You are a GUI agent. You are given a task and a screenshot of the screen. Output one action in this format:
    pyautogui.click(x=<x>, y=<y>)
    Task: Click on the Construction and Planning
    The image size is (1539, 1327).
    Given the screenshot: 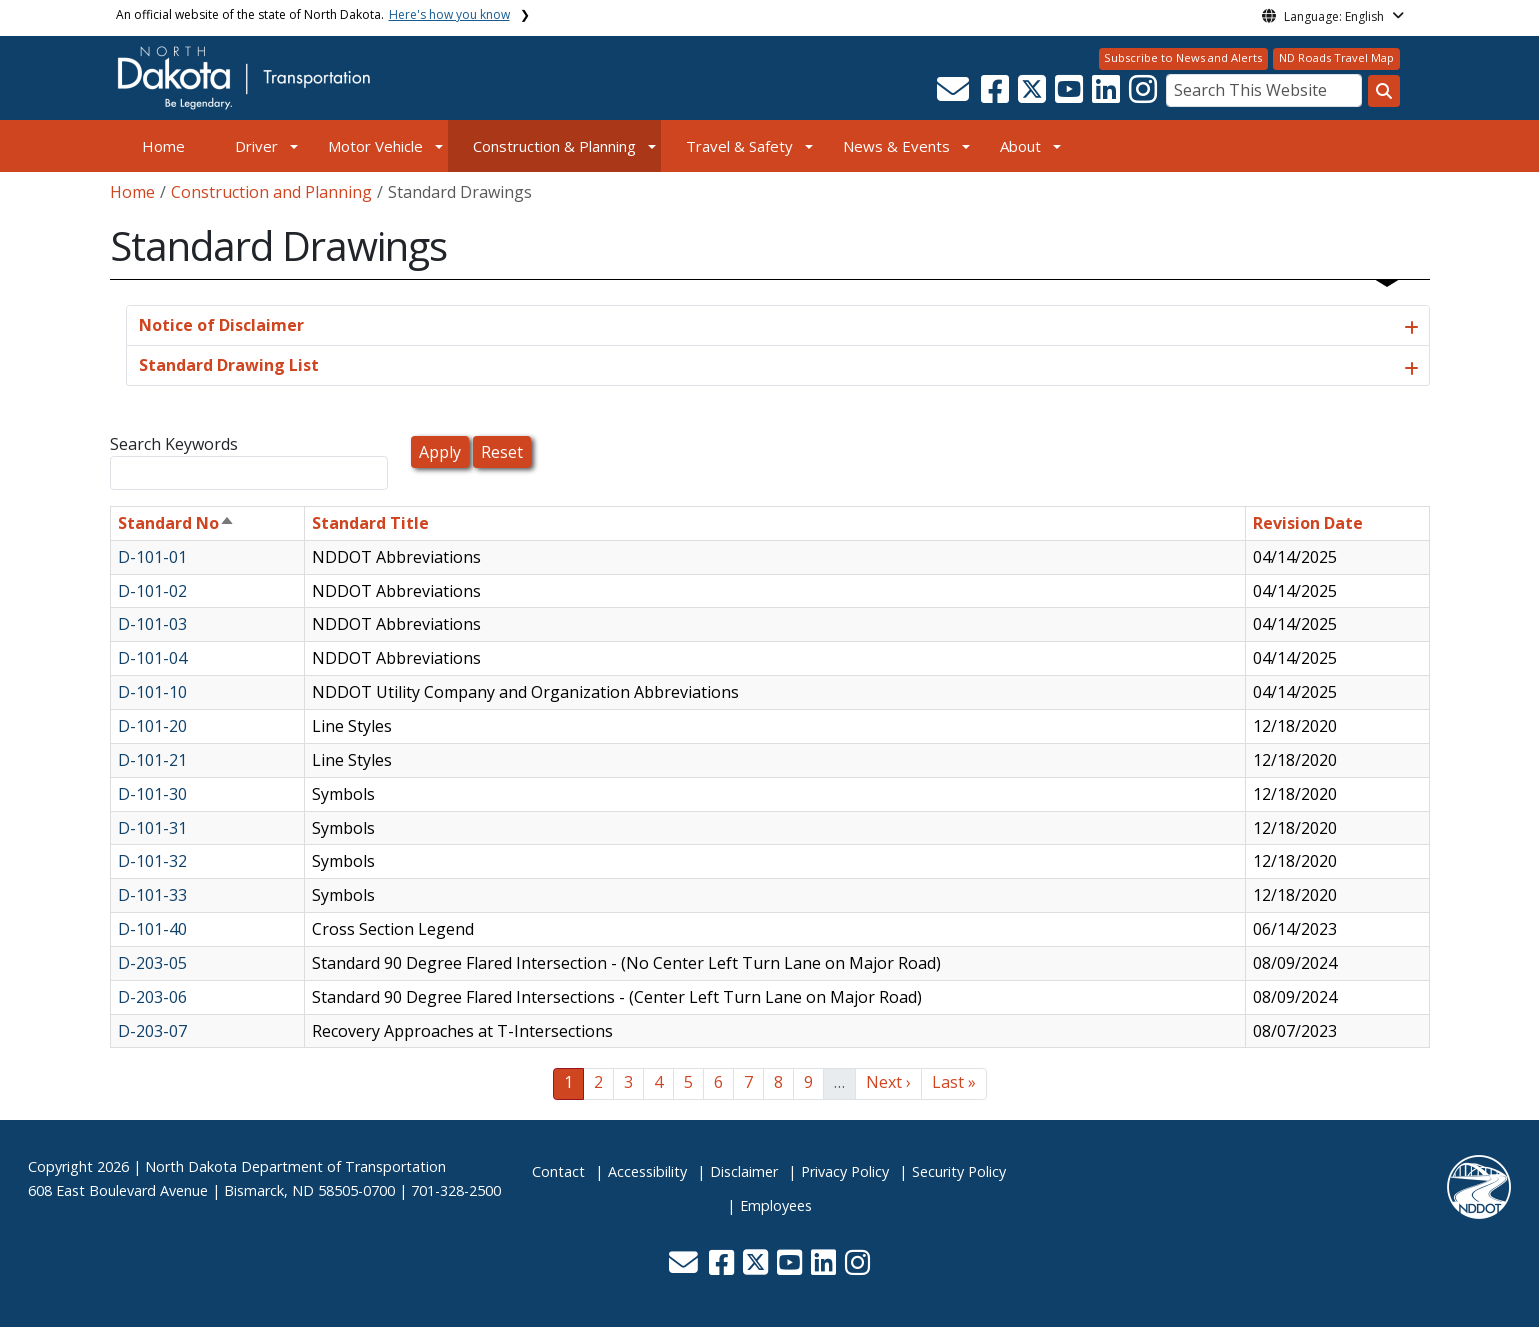 What is the action you would take?
    pyautogui.click(x=271, y=192)
    